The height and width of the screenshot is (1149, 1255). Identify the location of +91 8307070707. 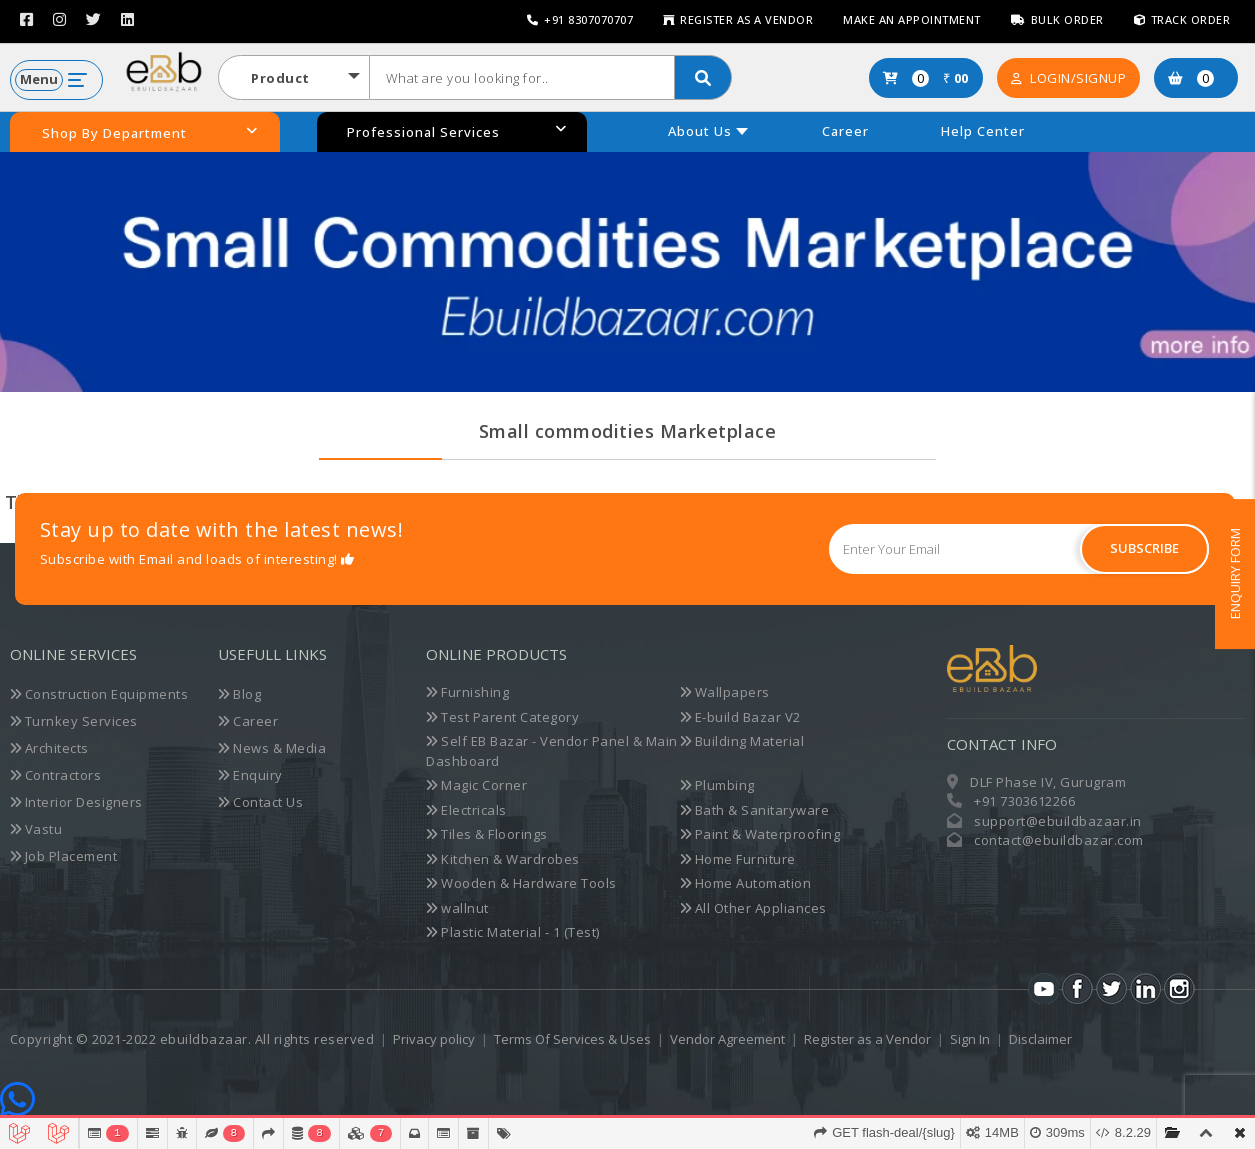
(580, 19).